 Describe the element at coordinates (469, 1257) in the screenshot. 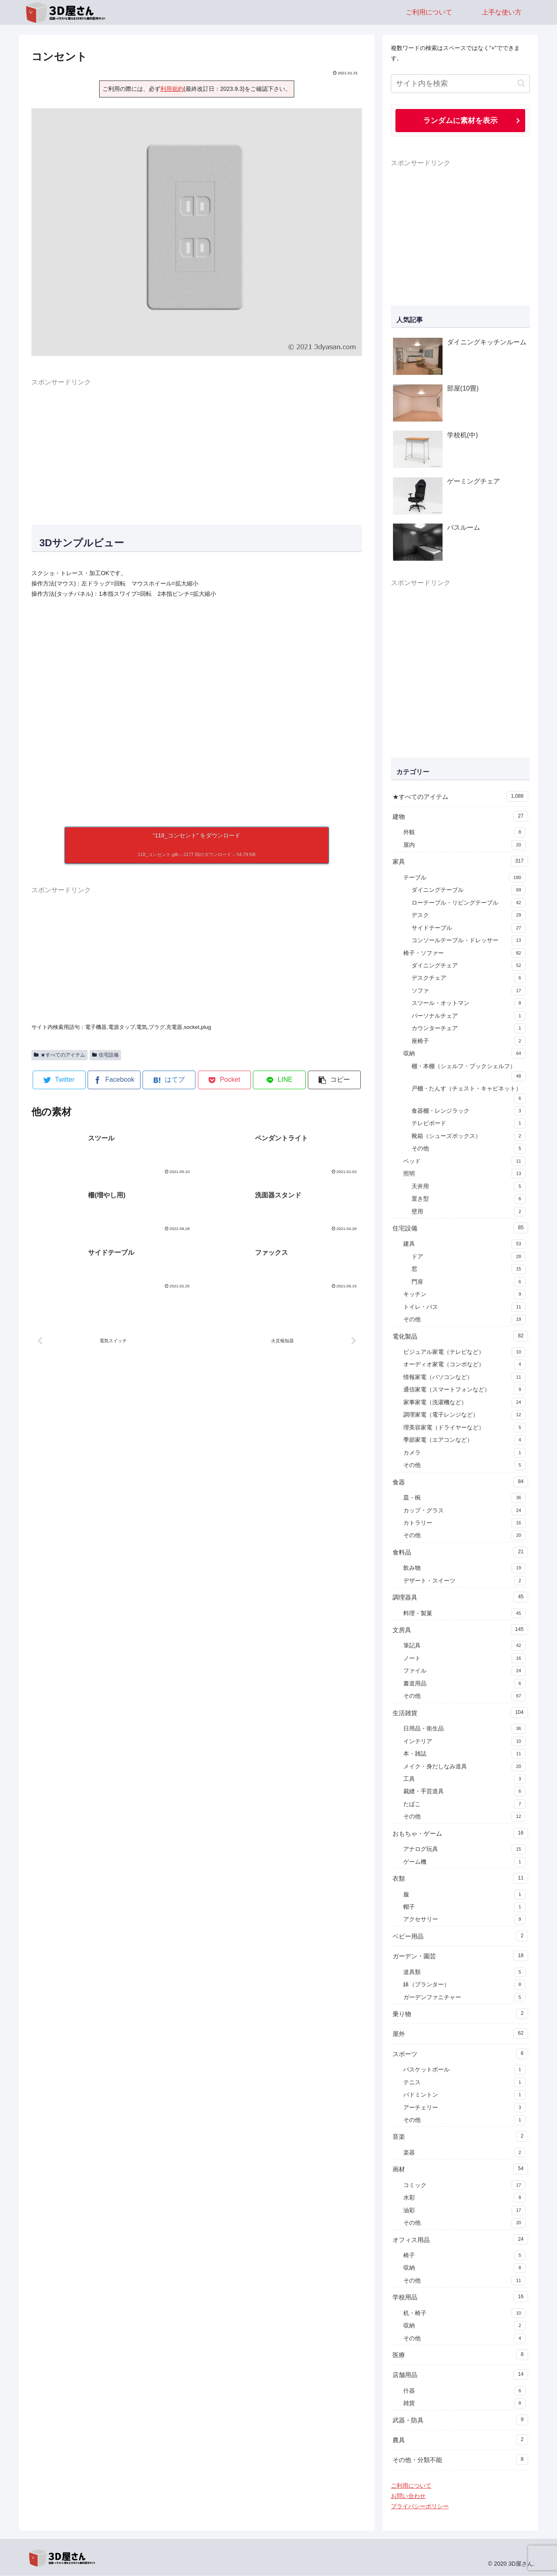

I see `ドア` at that location.